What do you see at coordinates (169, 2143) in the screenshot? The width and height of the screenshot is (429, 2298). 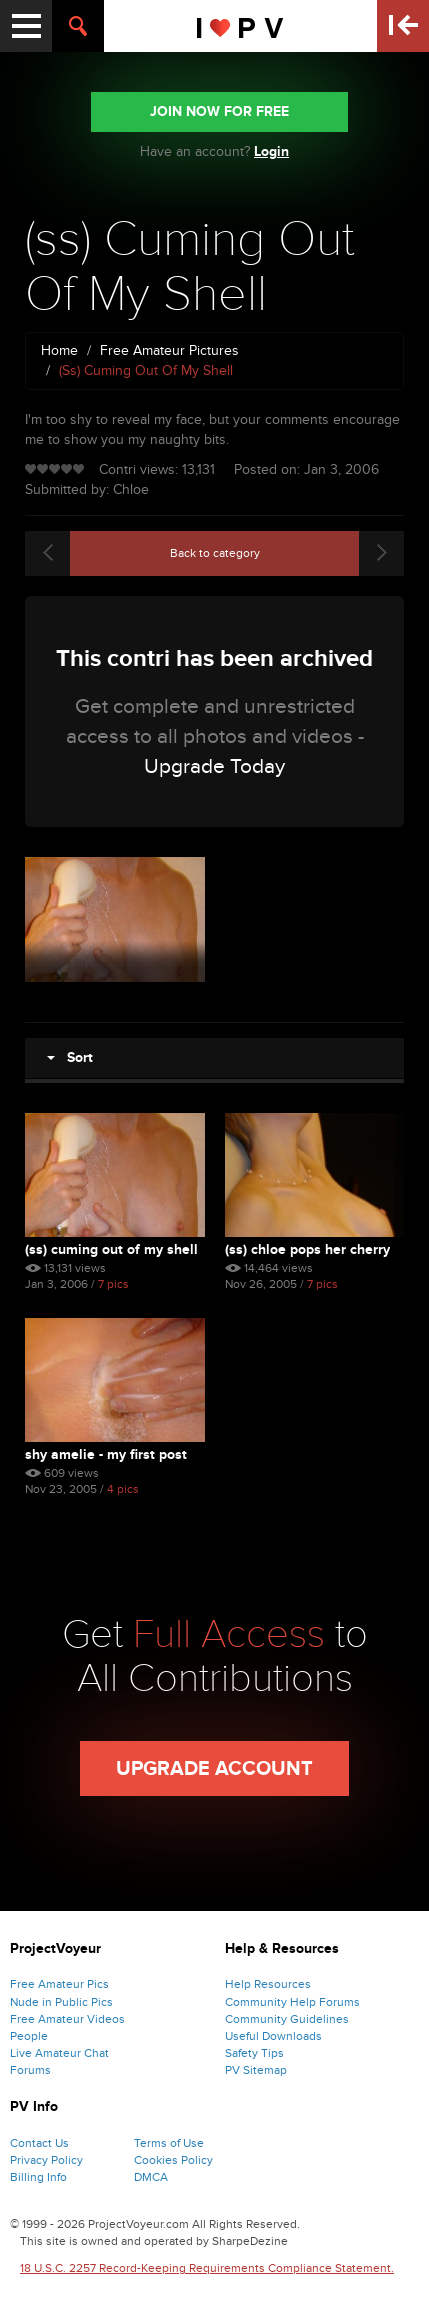 I see `Terms of Use` at bounding box center [169, 2143].